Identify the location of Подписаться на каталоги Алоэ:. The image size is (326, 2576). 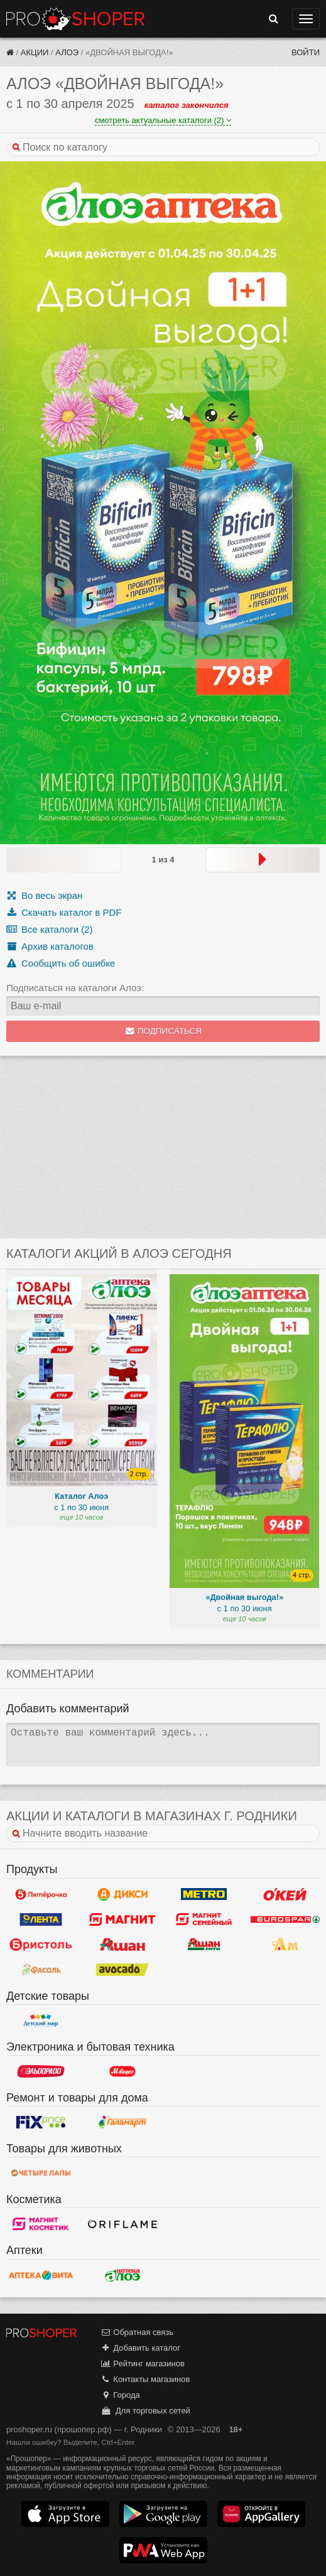
(75, 987).